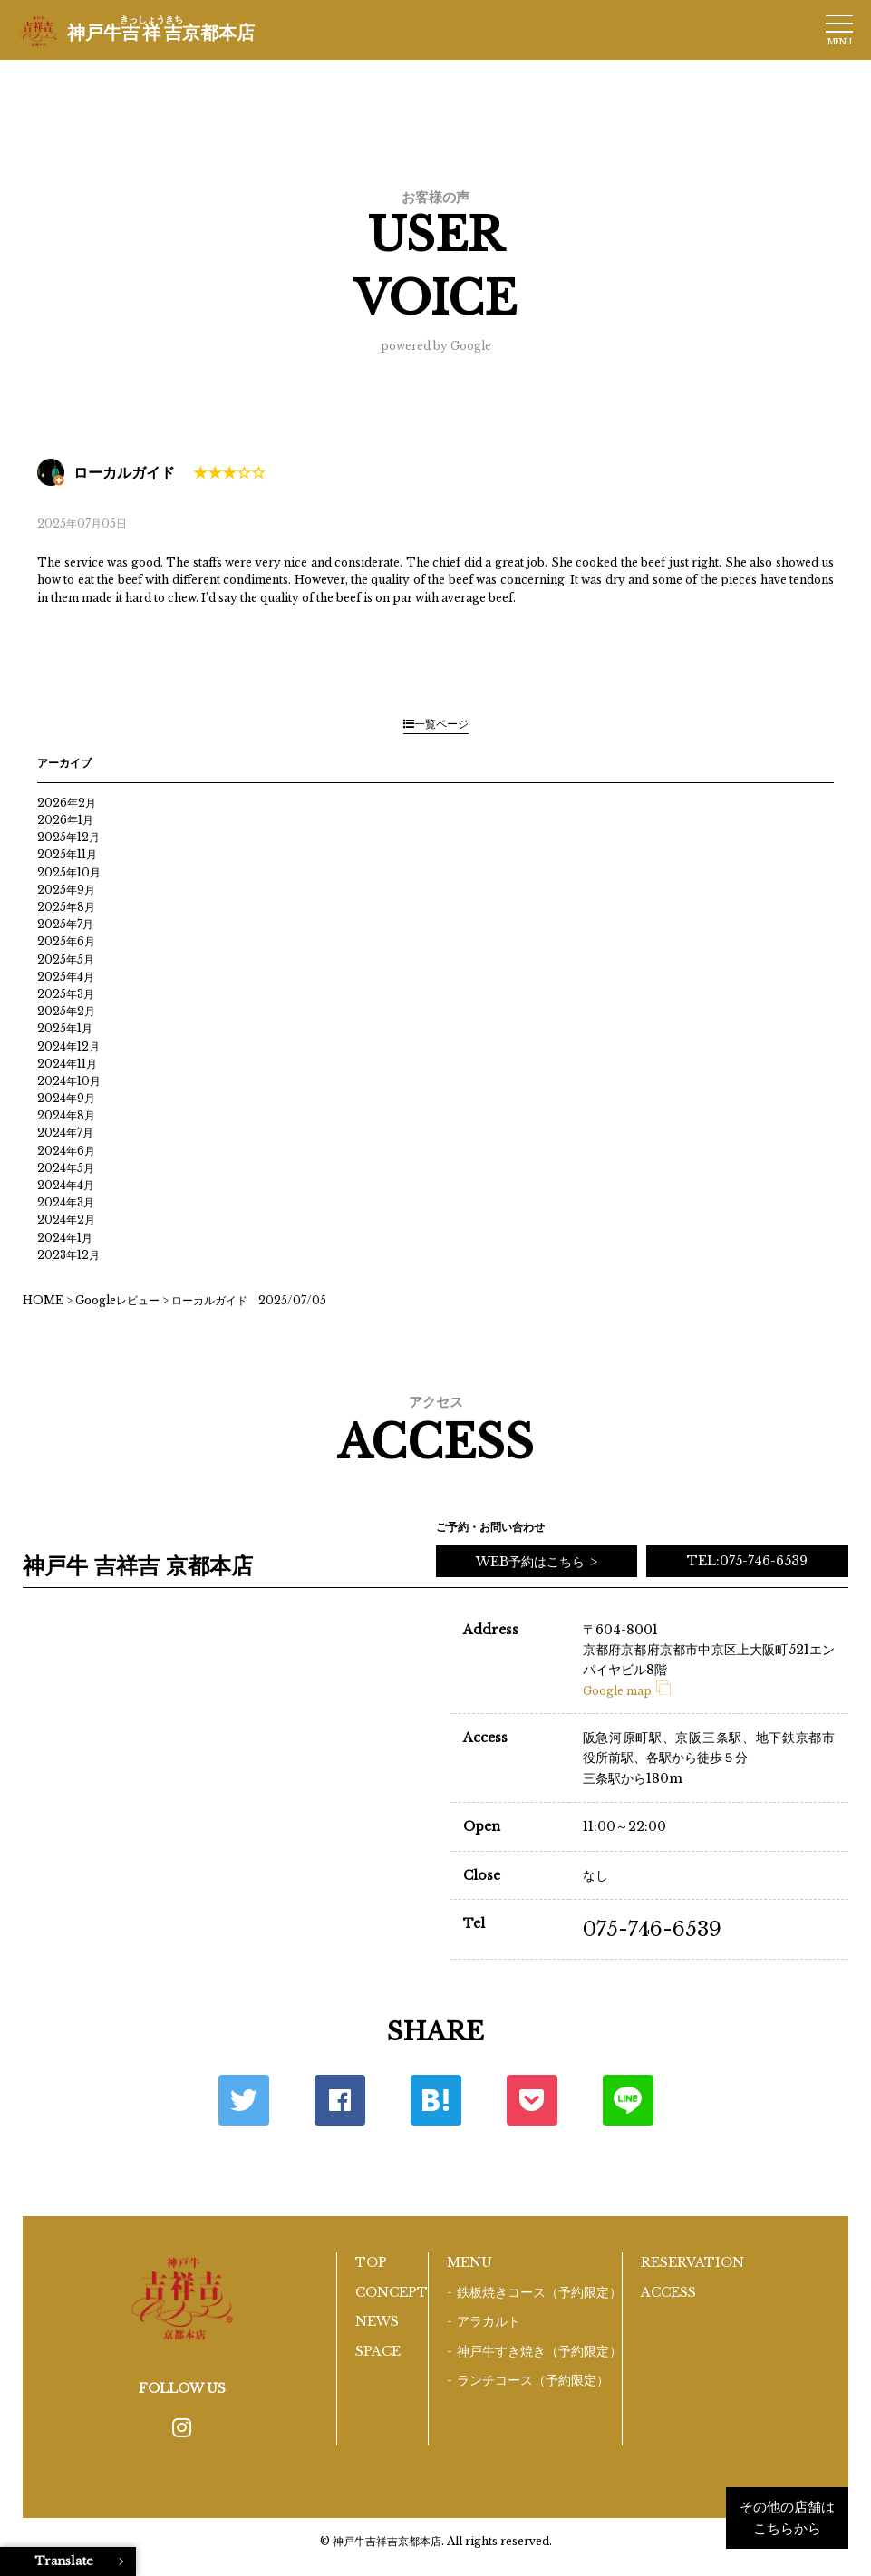  I want to click on RESERVATION, so click(692, 2262).